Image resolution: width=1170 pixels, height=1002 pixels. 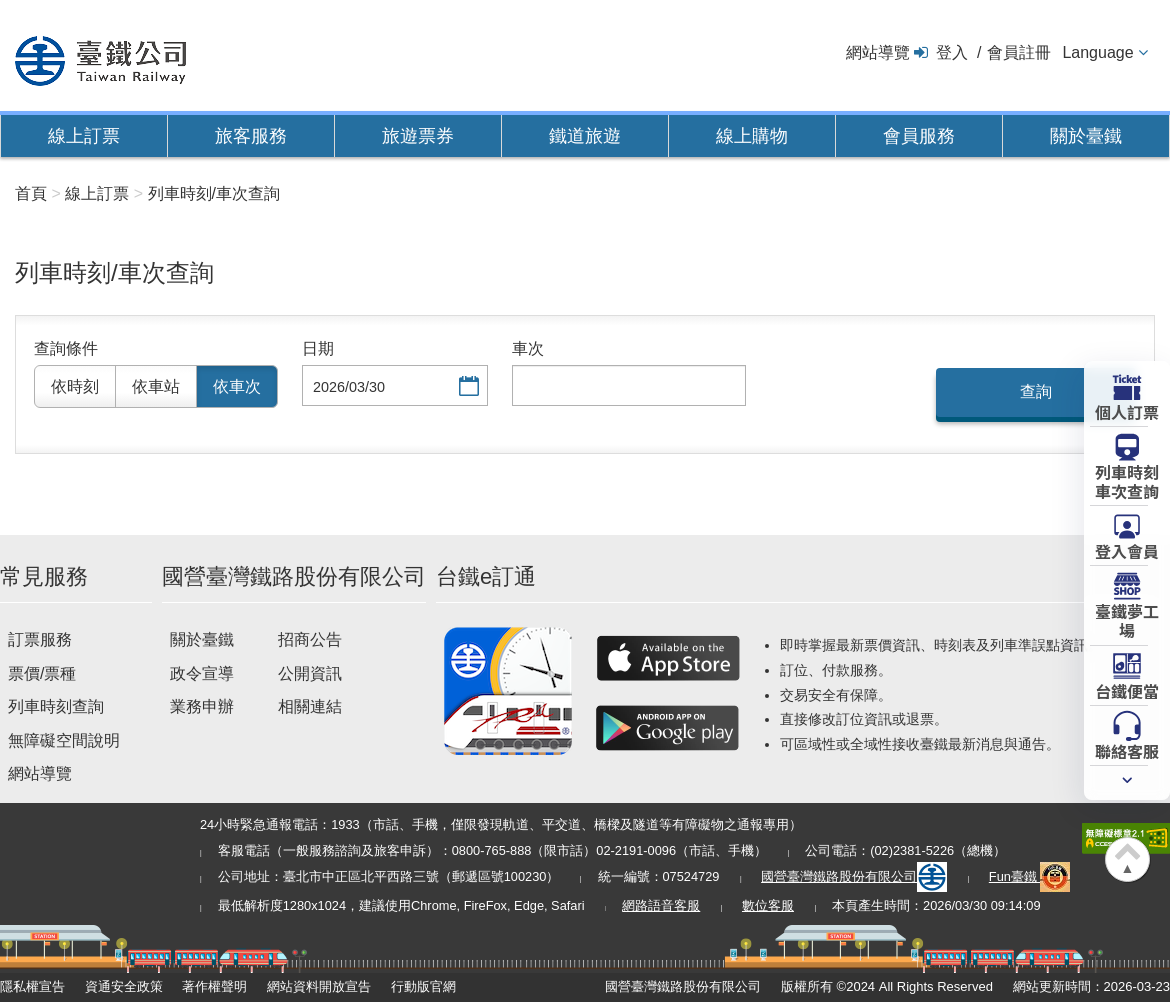 What do you see at coordinates (214, 986) in the screenshot?
I see `著作權聲明` at bounding box center [214, 986].